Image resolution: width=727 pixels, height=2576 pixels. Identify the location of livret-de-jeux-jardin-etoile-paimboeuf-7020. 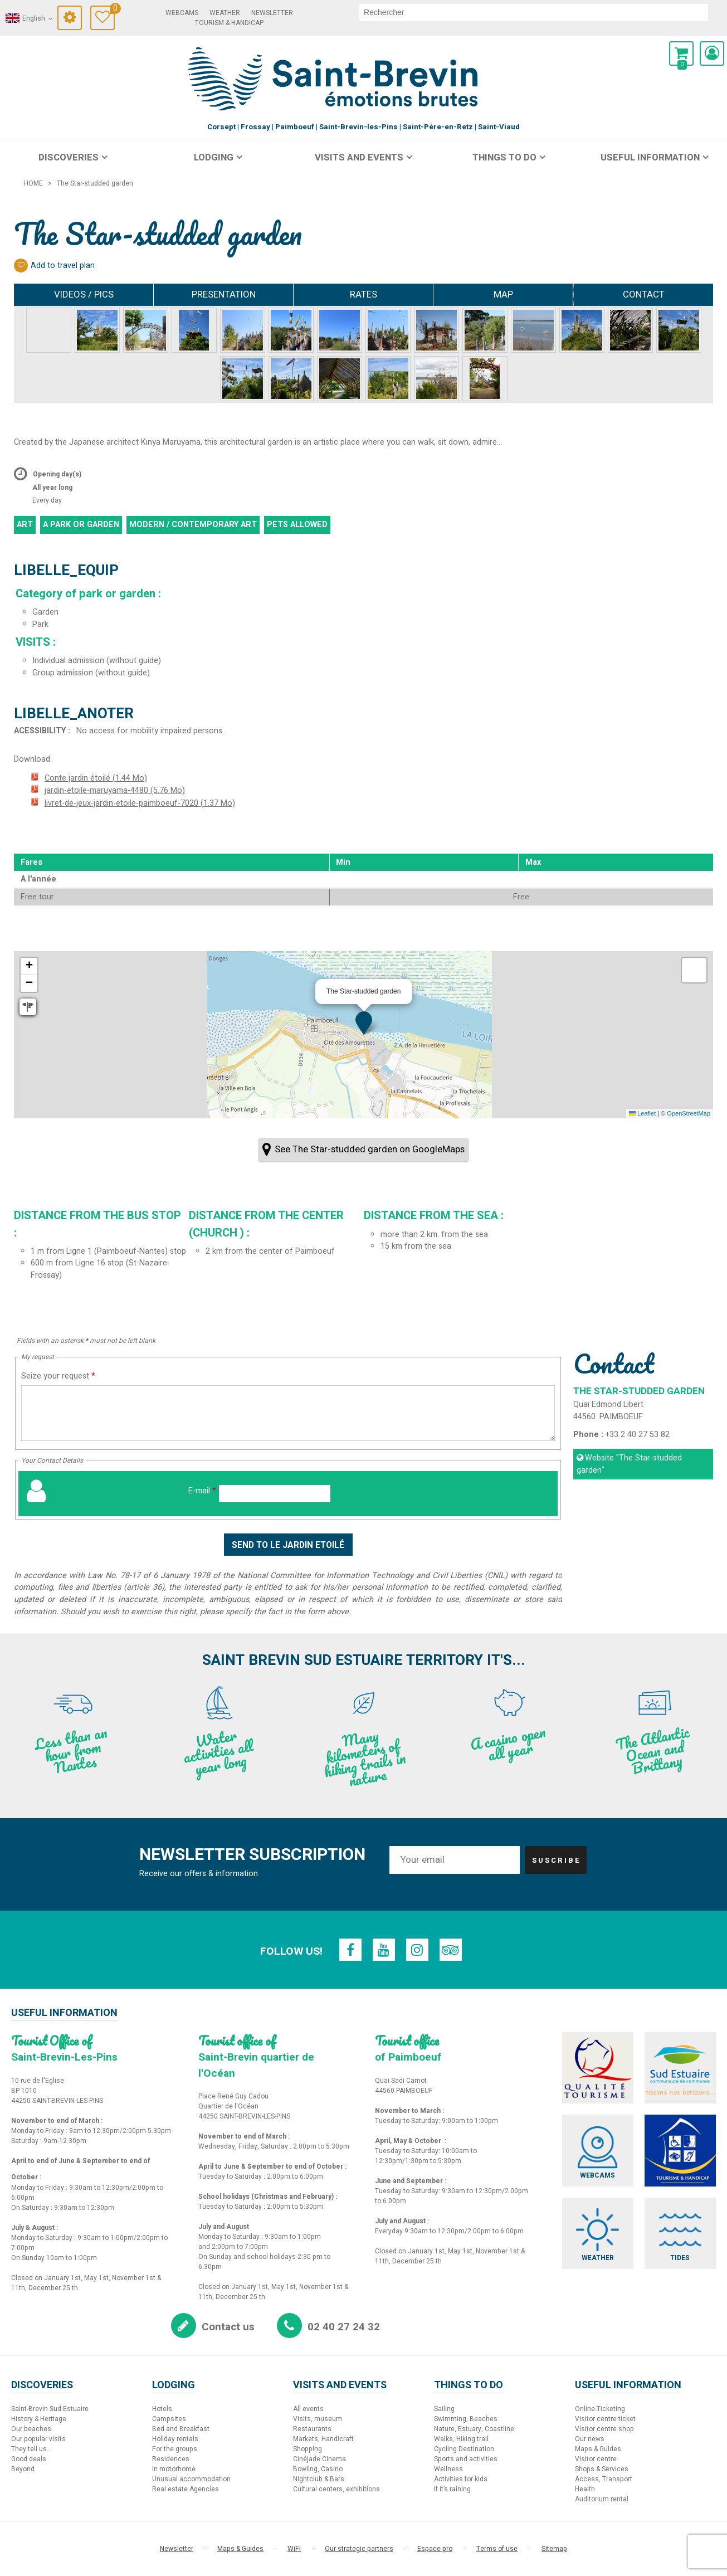
(140, 803).